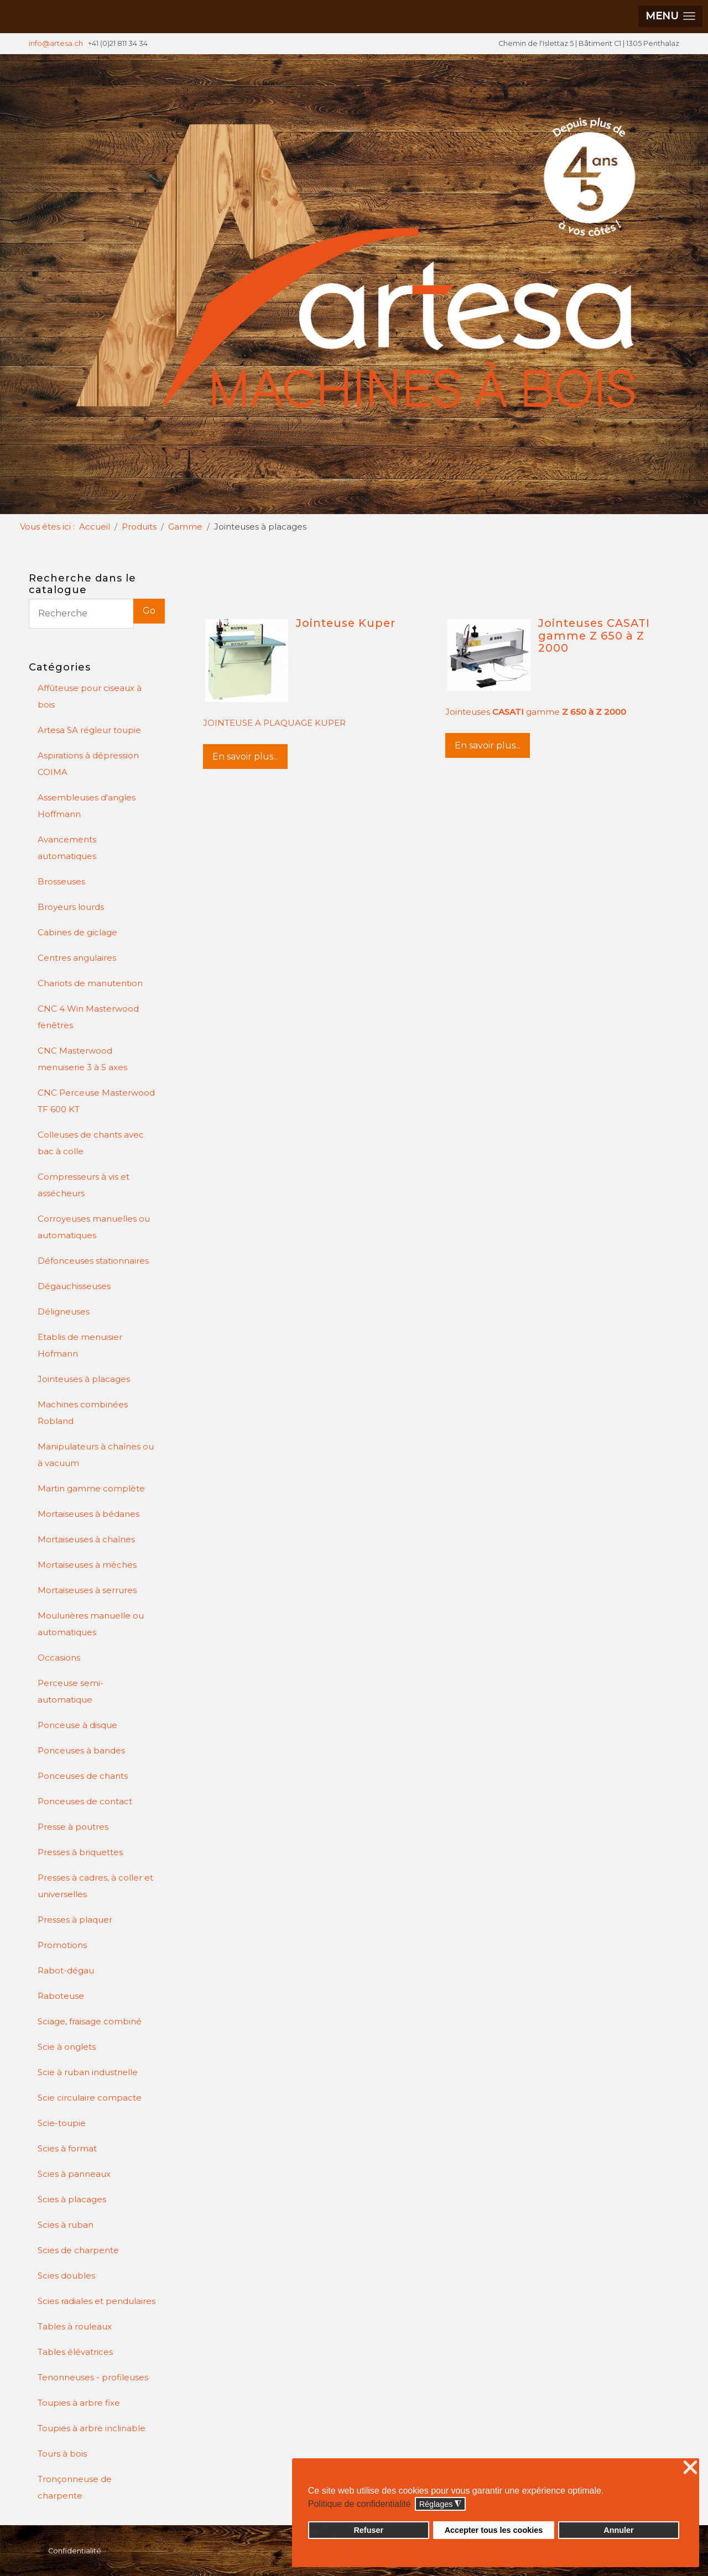  What do you see at coordinates (65, 2224) in the screenshot?
I see `Scies à ruban` at bounding box center [65, 2224].